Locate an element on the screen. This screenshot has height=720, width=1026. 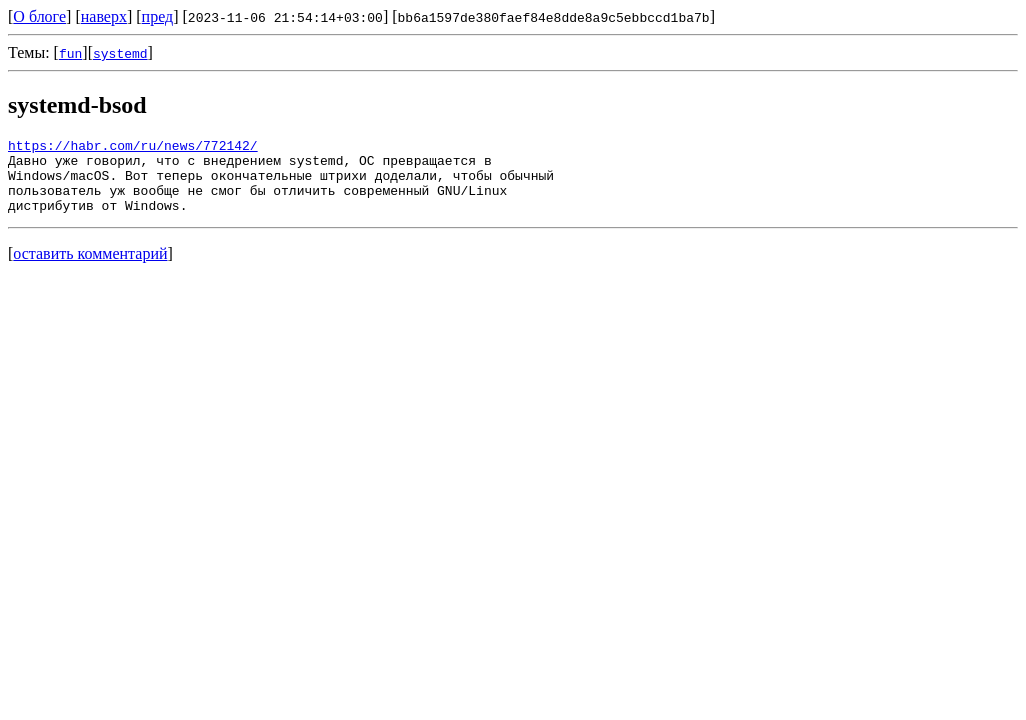
systemd is located at coordinates (120, 53).